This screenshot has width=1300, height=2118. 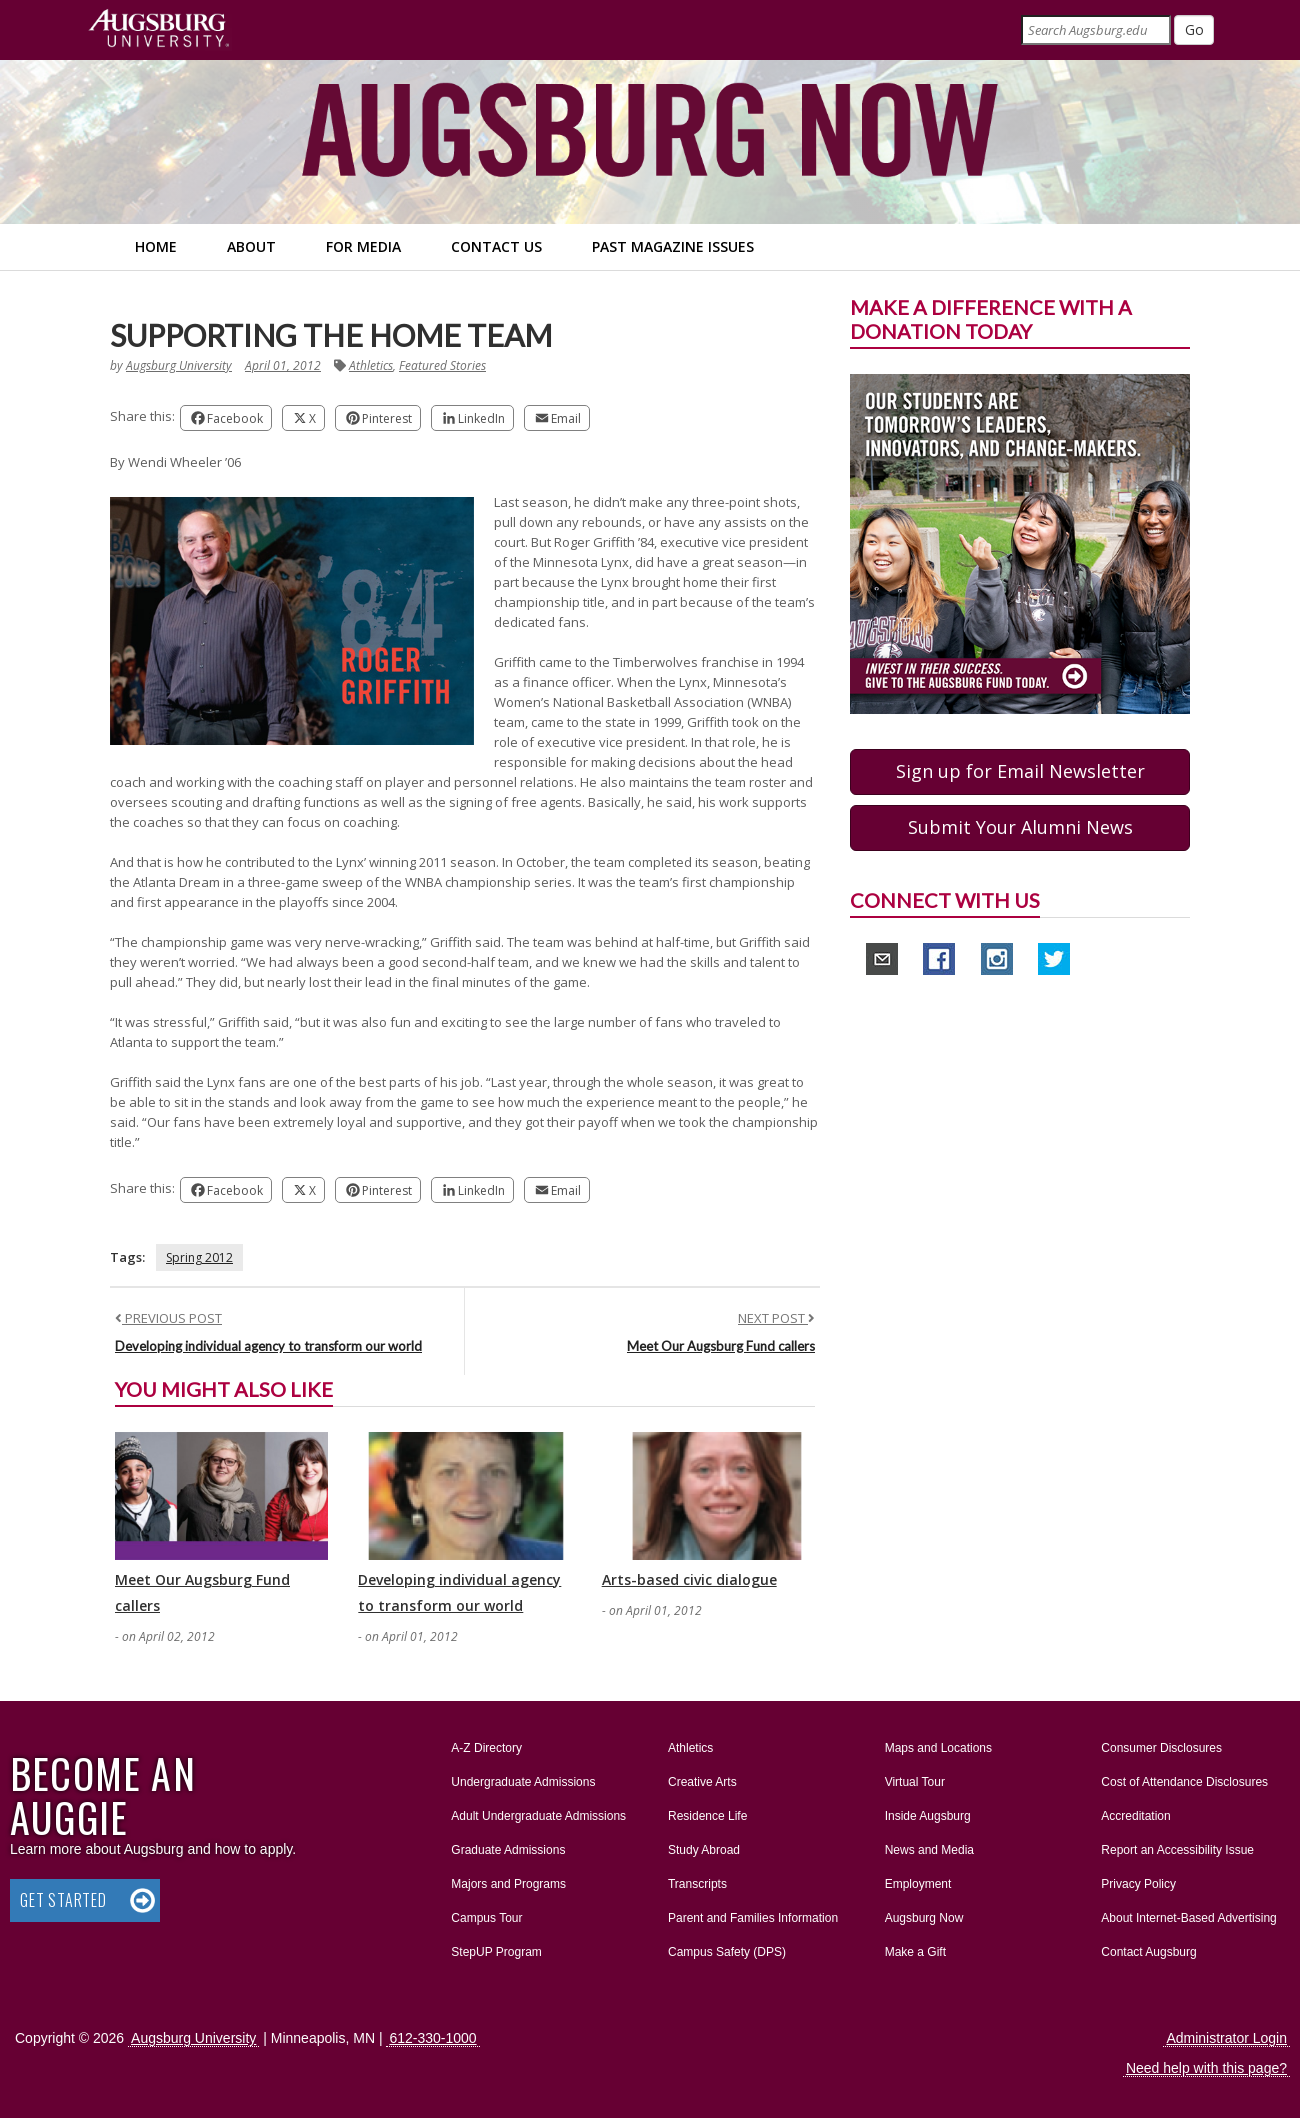 What do you see at coordinates (486, 1918) in the screenshot?
I see `Campus Tour` at bounding box center [486, 1918].